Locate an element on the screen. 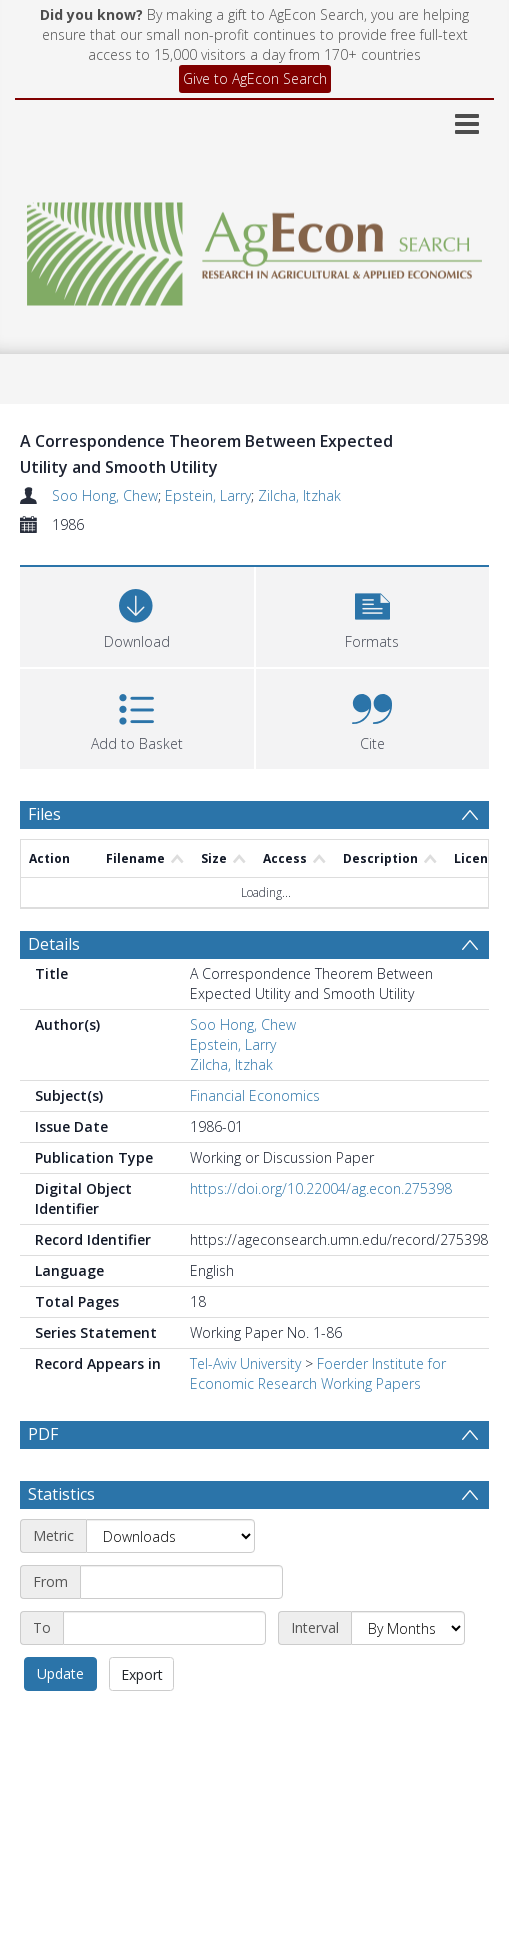 This screenshot has width=509, height=1959. PDF is located at coordinates (43, 1434).